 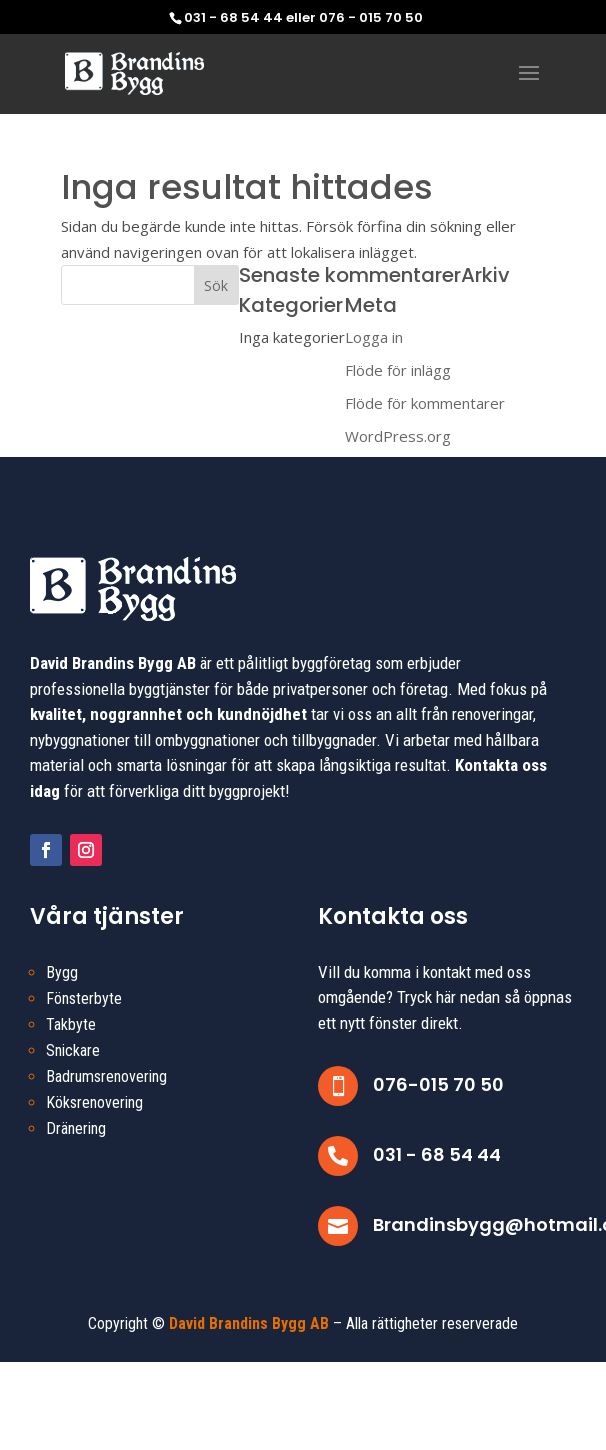 What do you see at coordinates (249, 1323) in the screenshot?
I see `David Brandins Bygg AB` at bounding box center [249, 1323].